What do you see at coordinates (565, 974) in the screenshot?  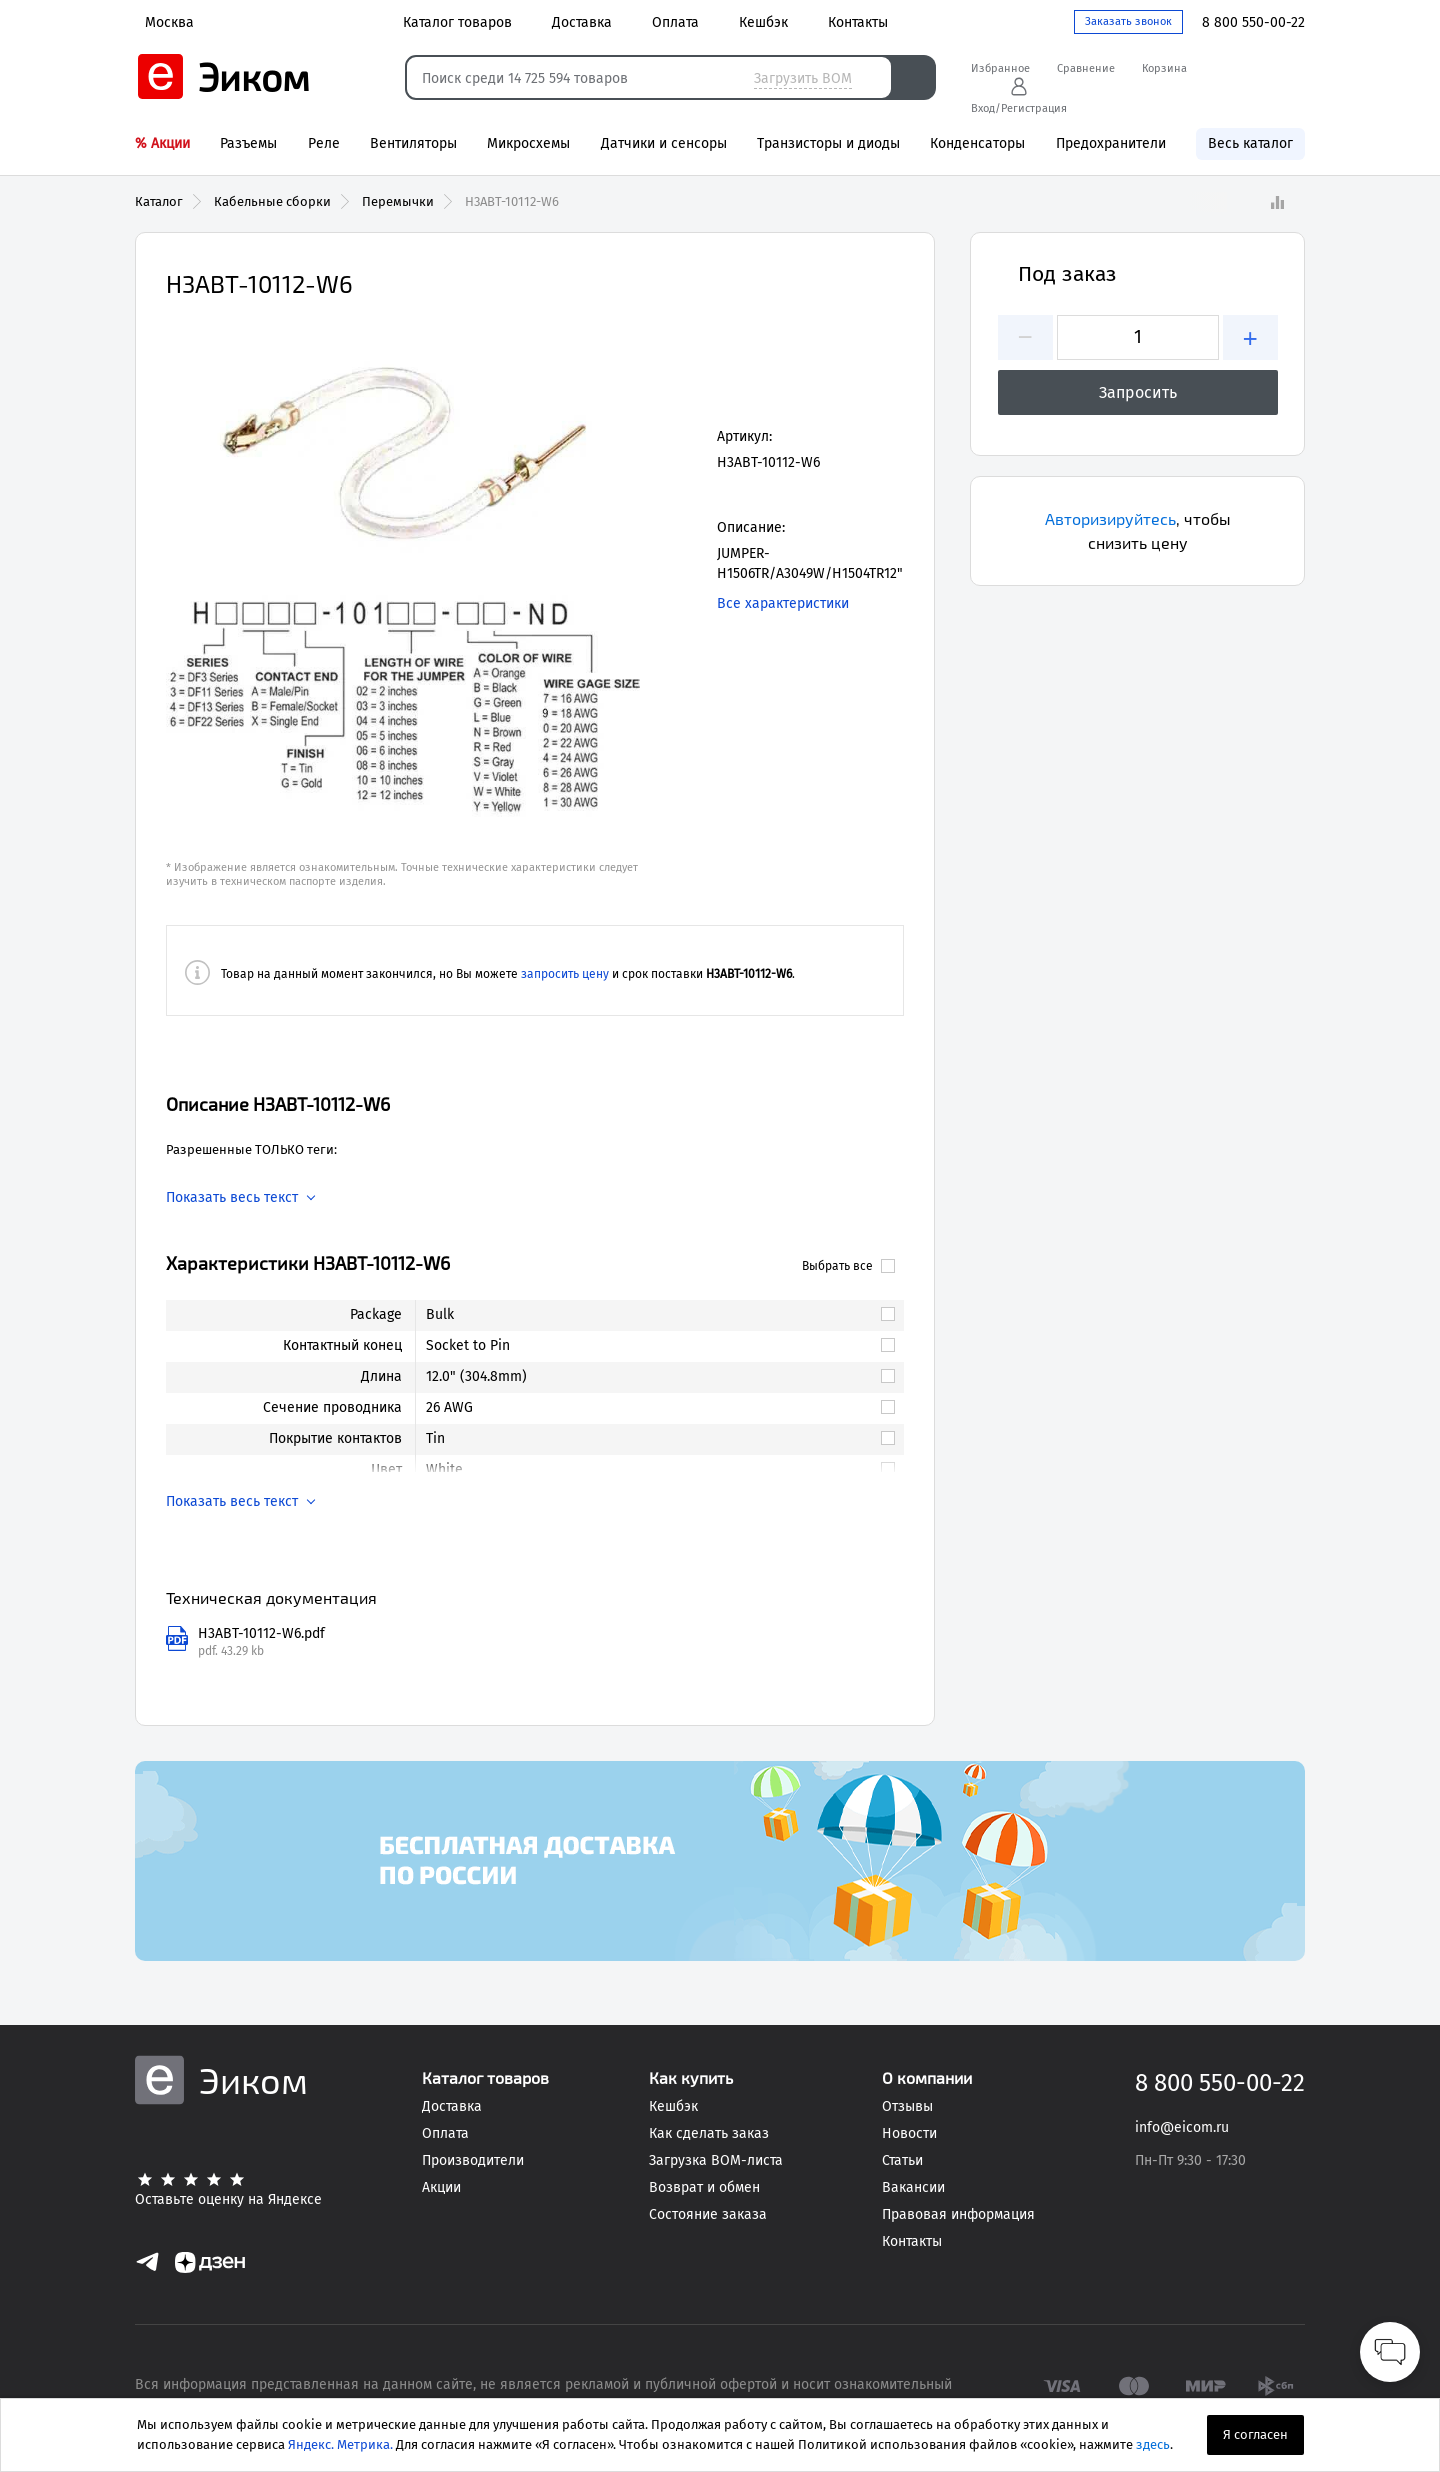 I see `запросить цену` at bounding box center [565, 974].